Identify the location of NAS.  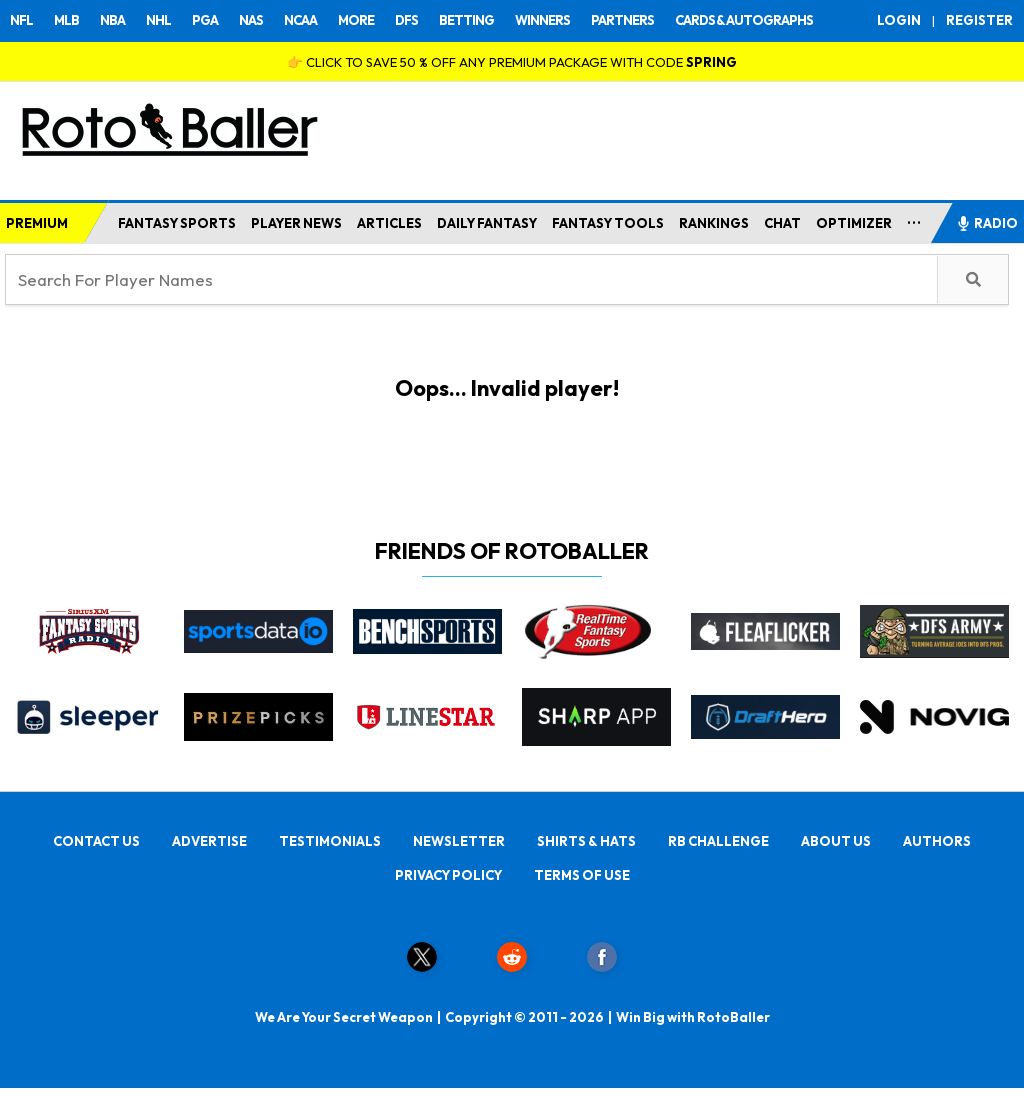
(251, 20).